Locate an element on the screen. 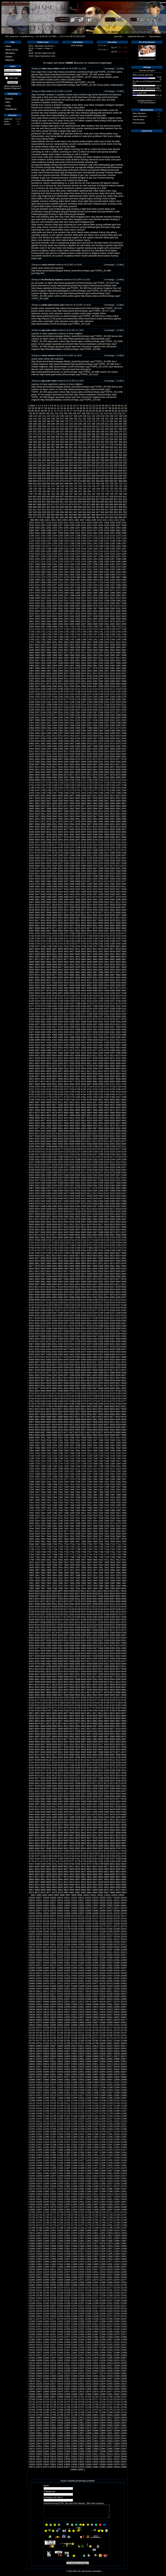 This screenshot has width=166, height=2576. 1278 is located at coordinates (78, 561).